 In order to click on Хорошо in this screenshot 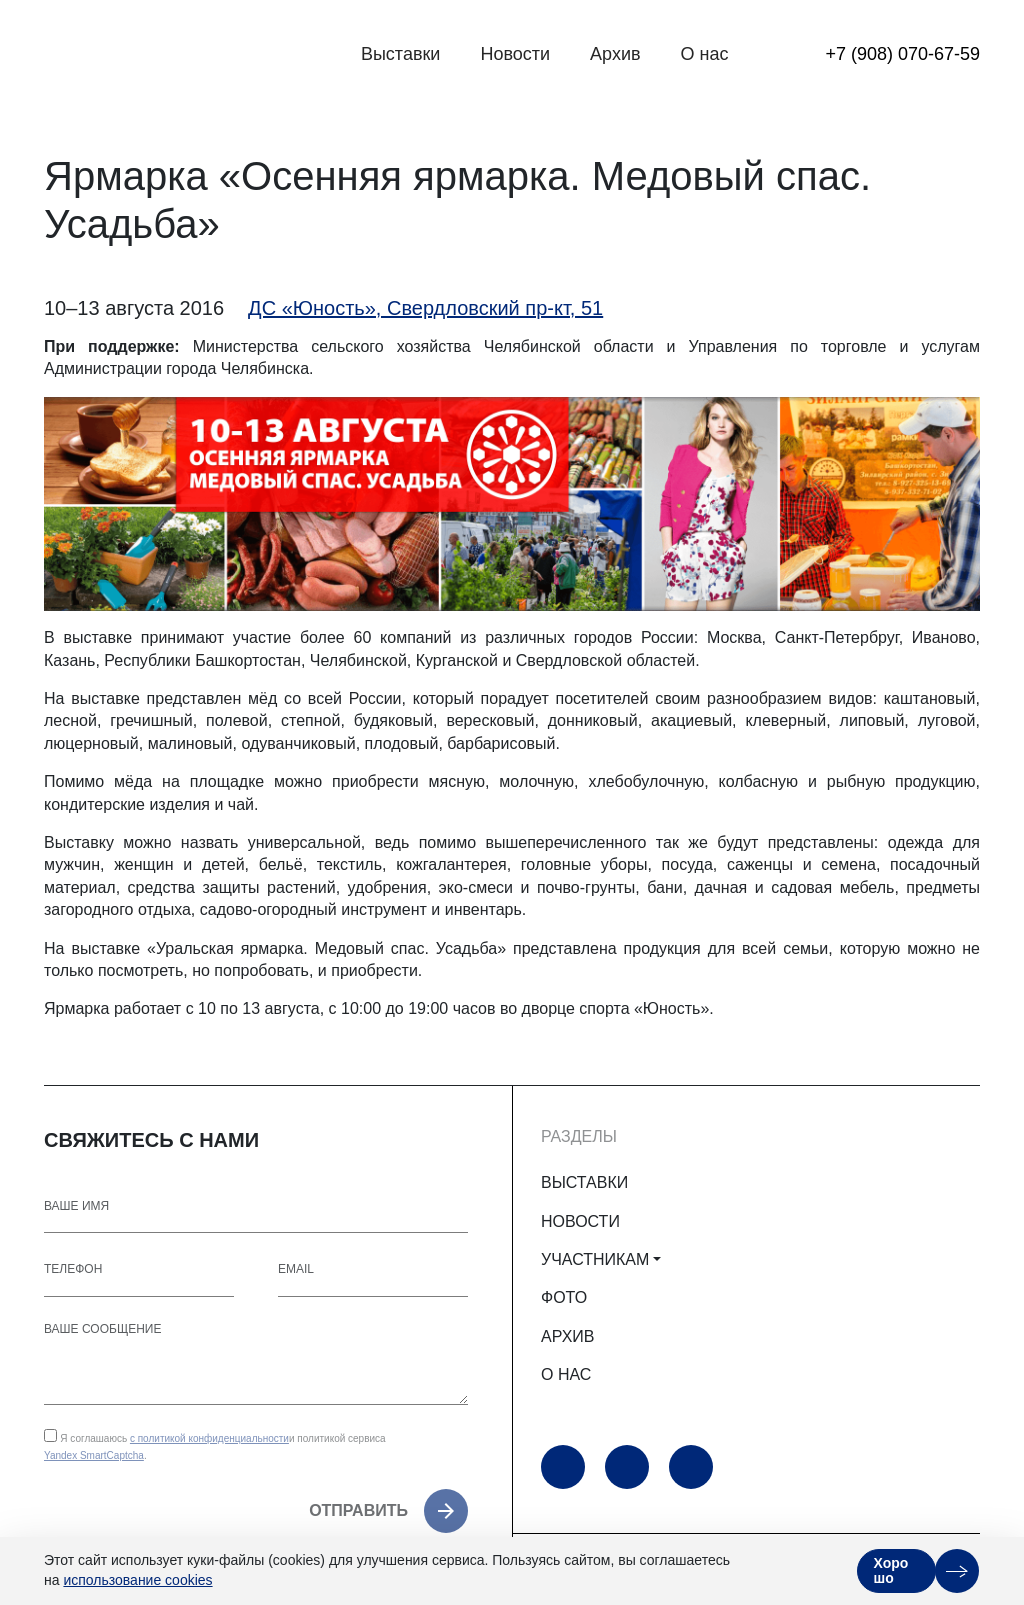, I will do `click(891, 1570)`.